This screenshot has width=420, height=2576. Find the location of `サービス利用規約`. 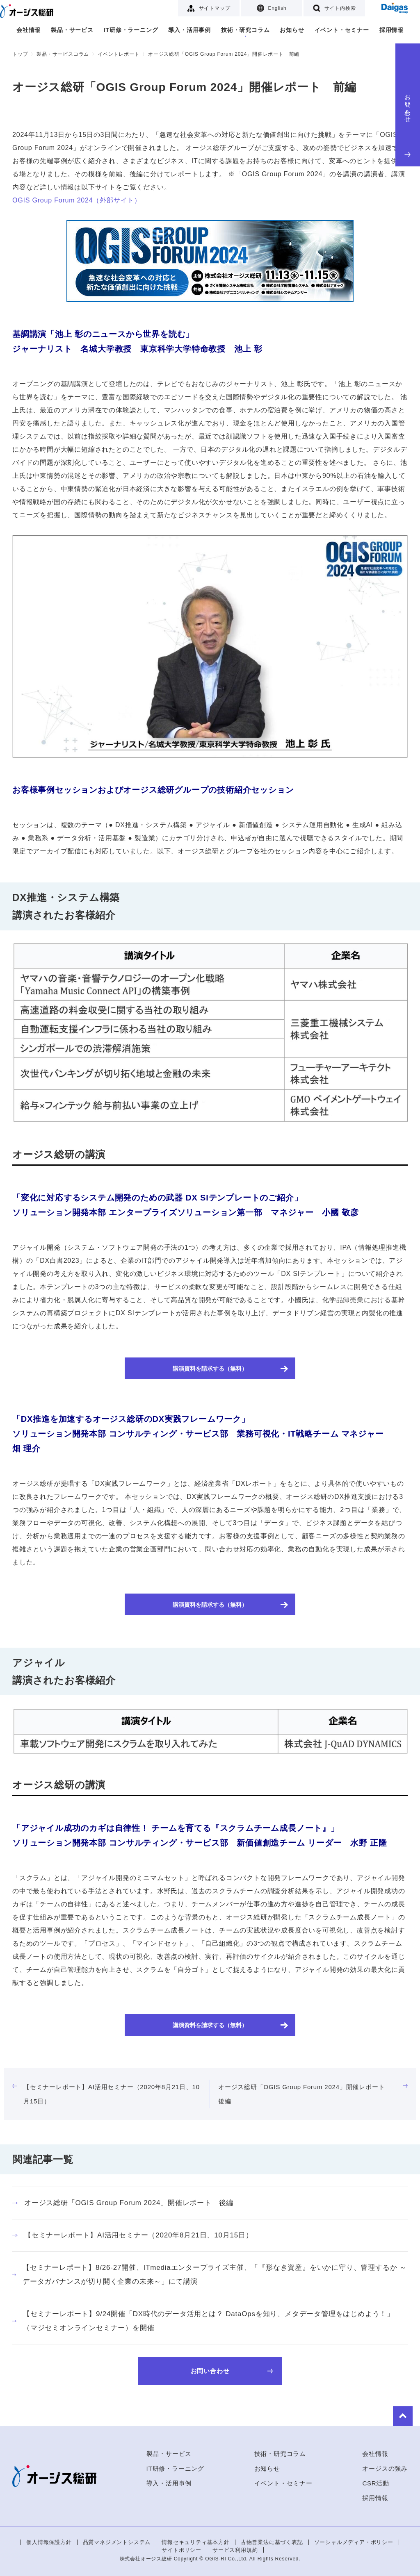

サービス利用規約 is located at coordinates (235, 2550).